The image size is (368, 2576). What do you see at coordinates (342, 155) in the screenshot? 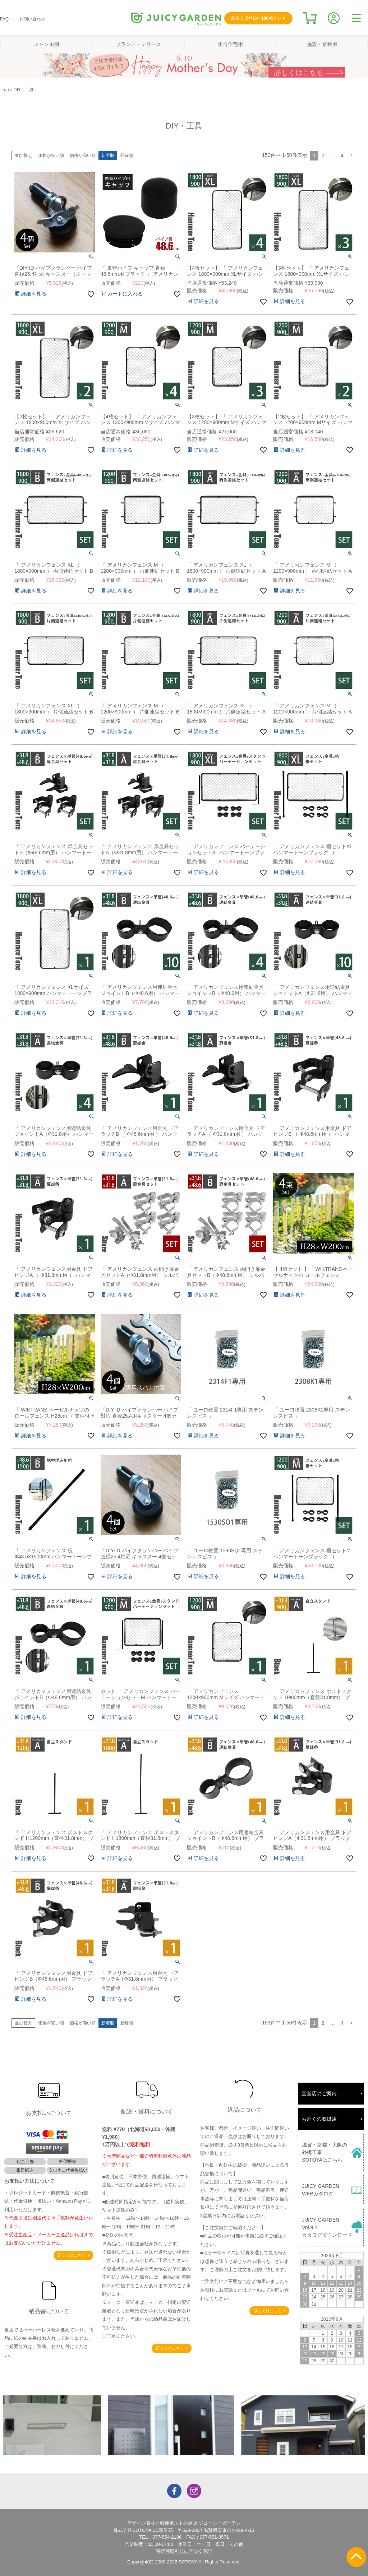
I see `4 [button]` at bounding box center [342, 155].